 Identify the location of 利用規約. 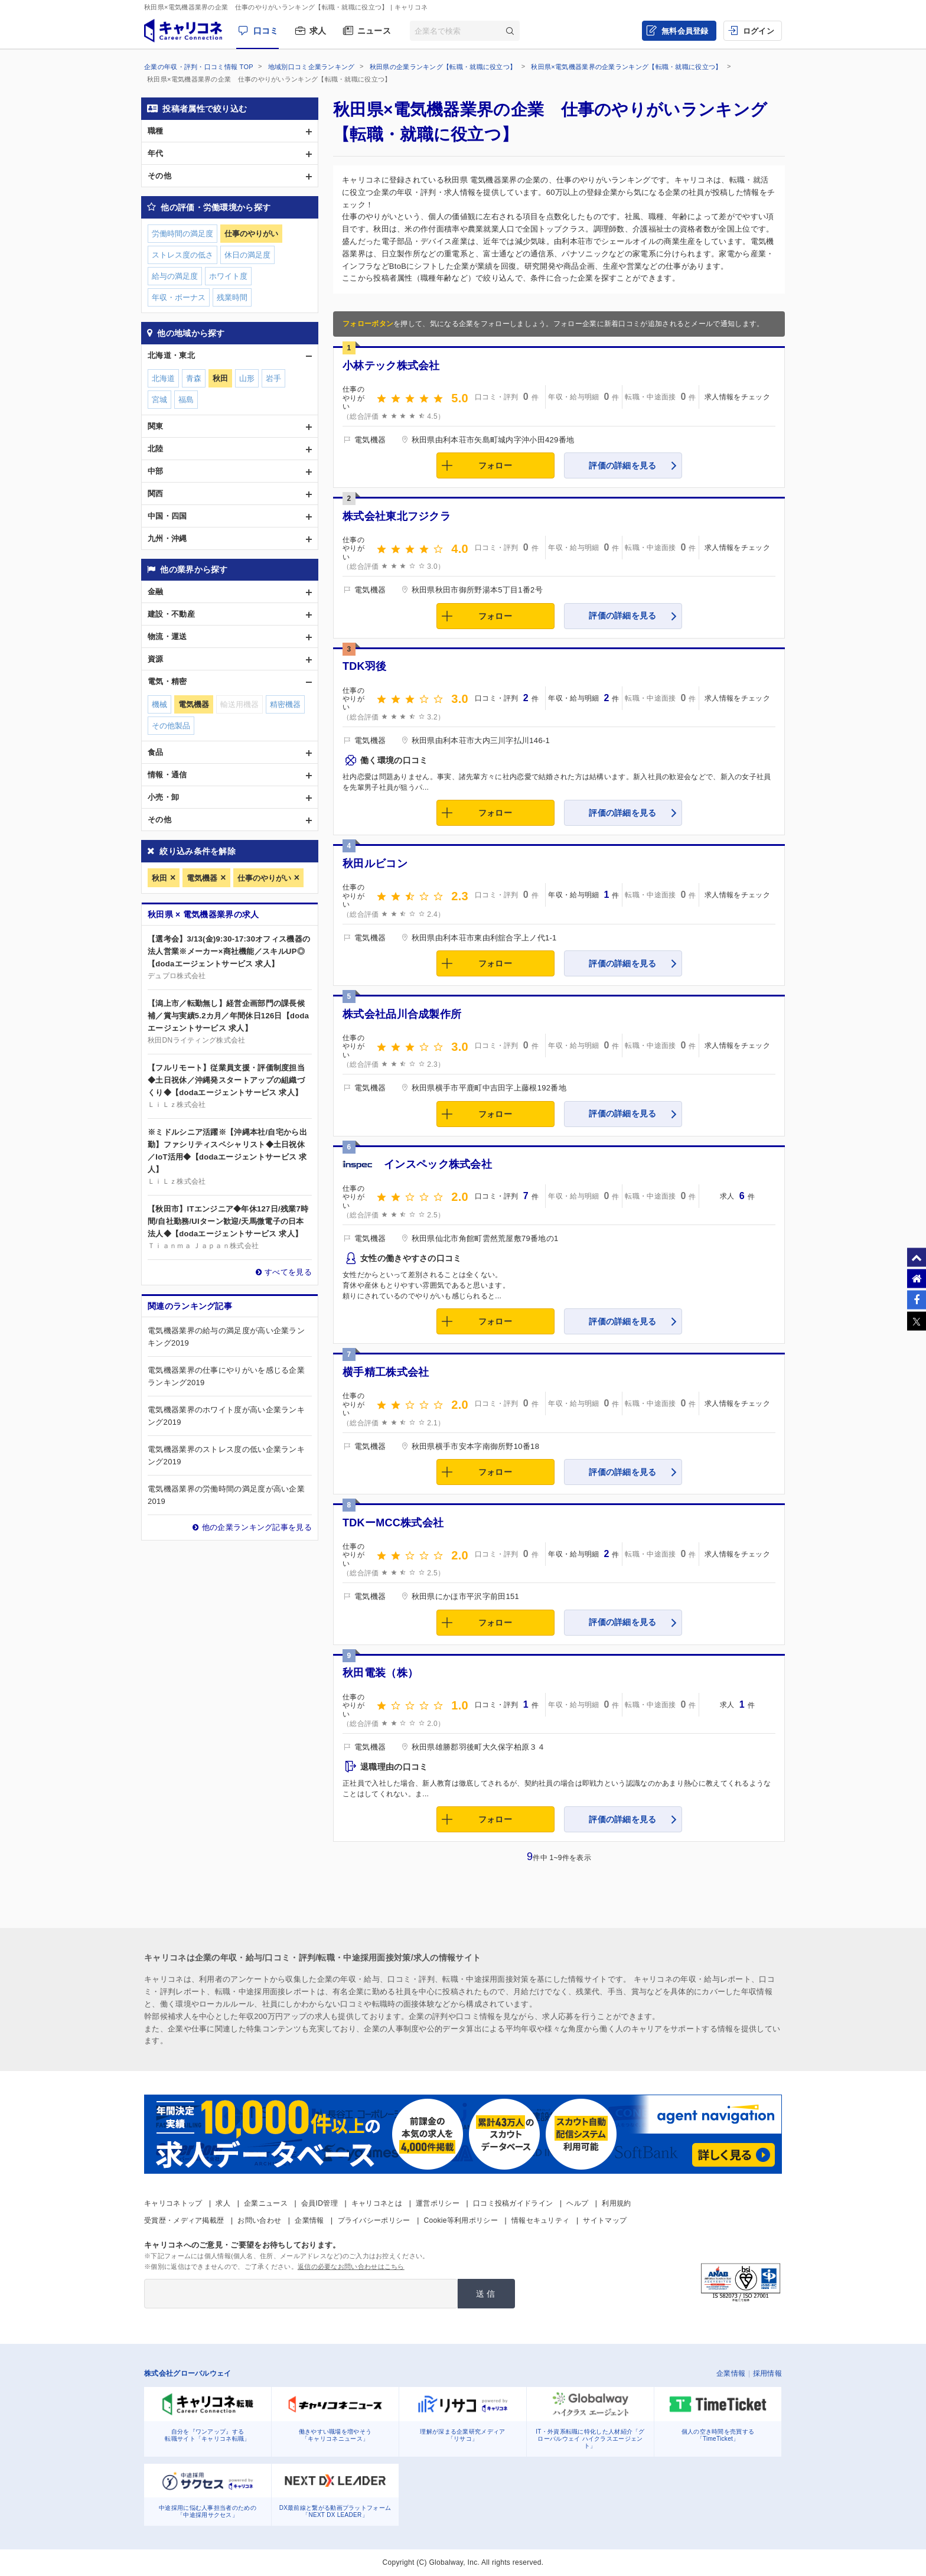
(616, 2203).